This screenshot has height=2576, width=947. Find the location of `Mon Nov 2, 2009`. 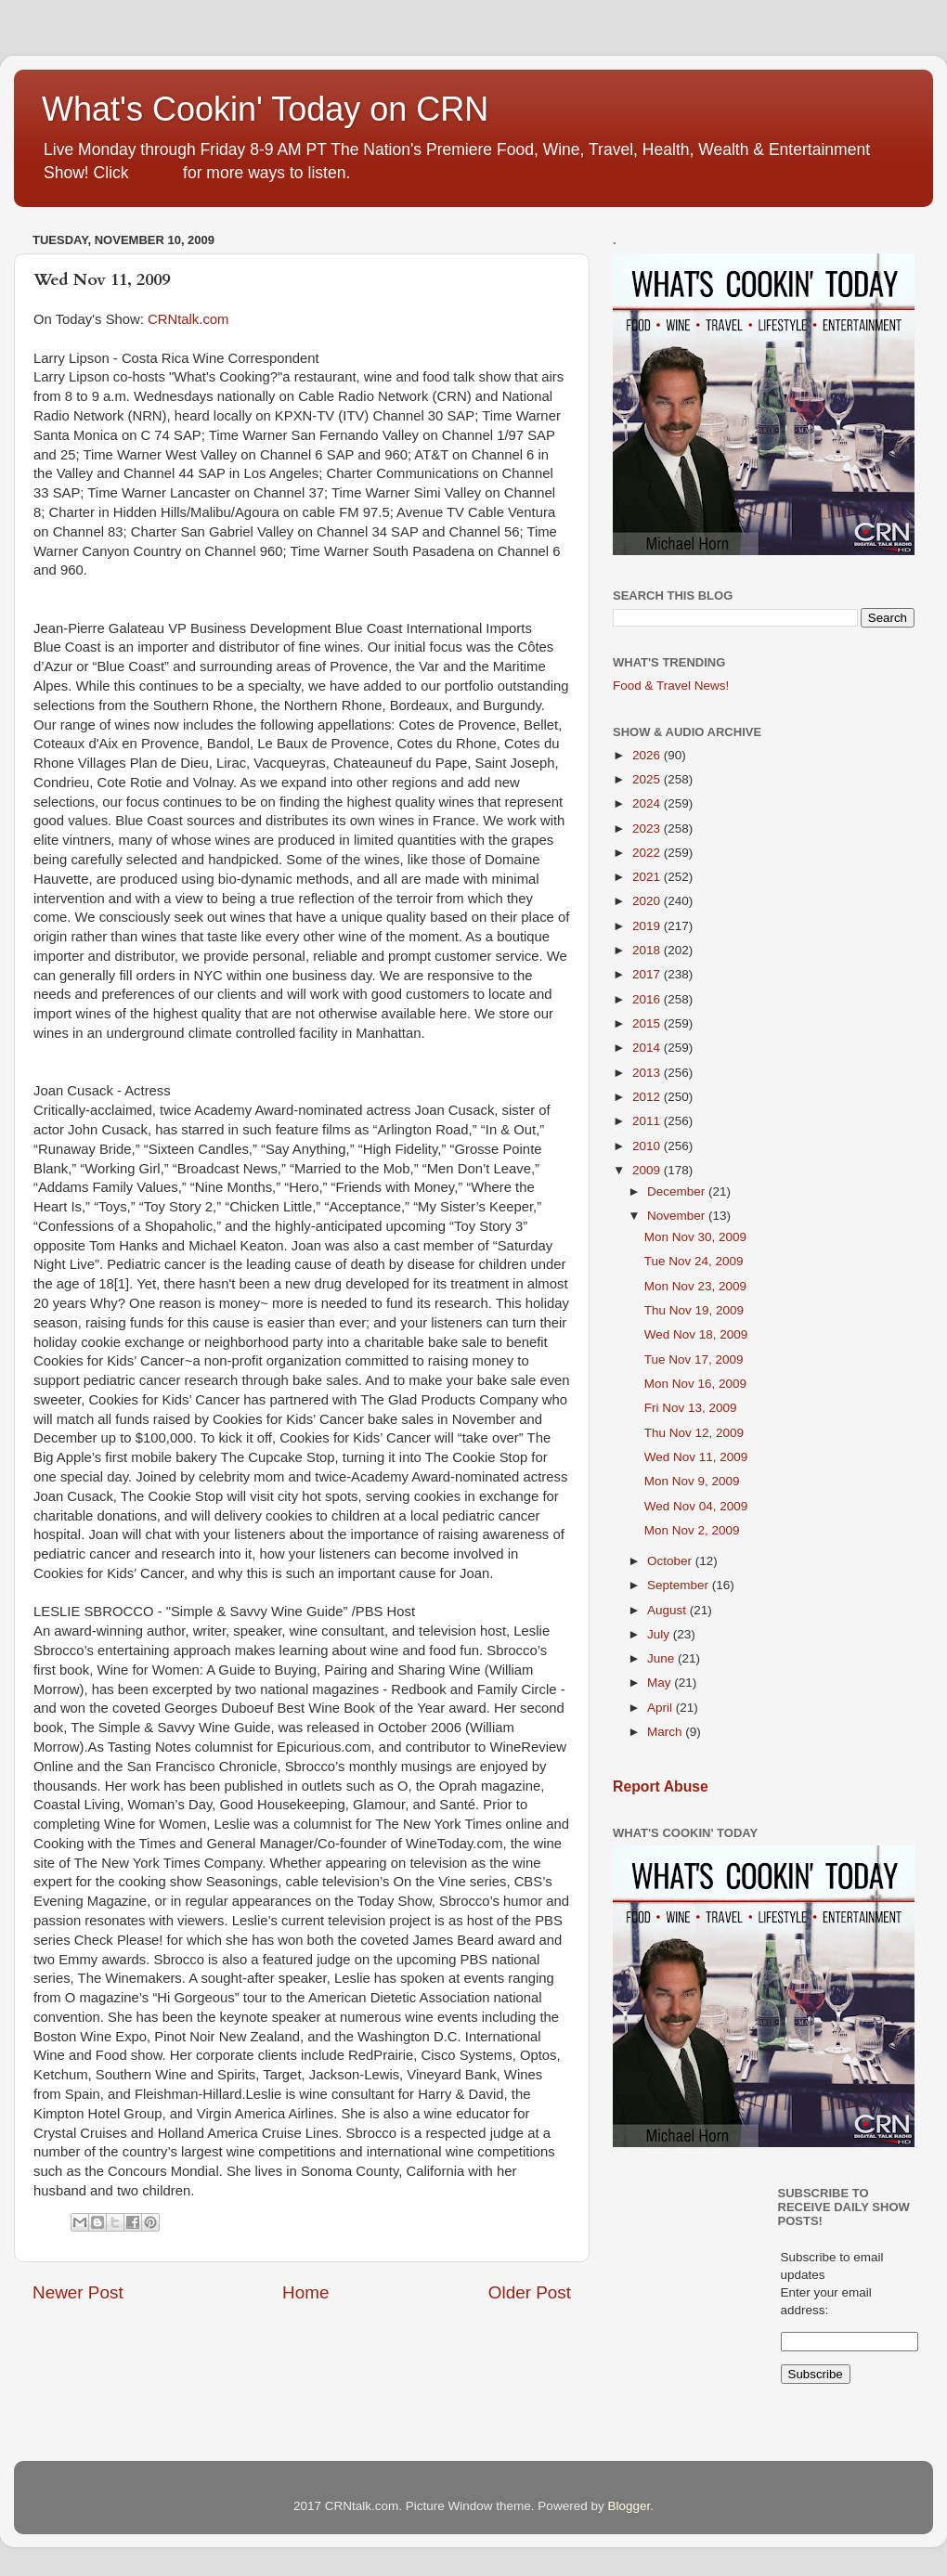

Mon Nov 2, 2009 is located at coordinates (692, 1530).